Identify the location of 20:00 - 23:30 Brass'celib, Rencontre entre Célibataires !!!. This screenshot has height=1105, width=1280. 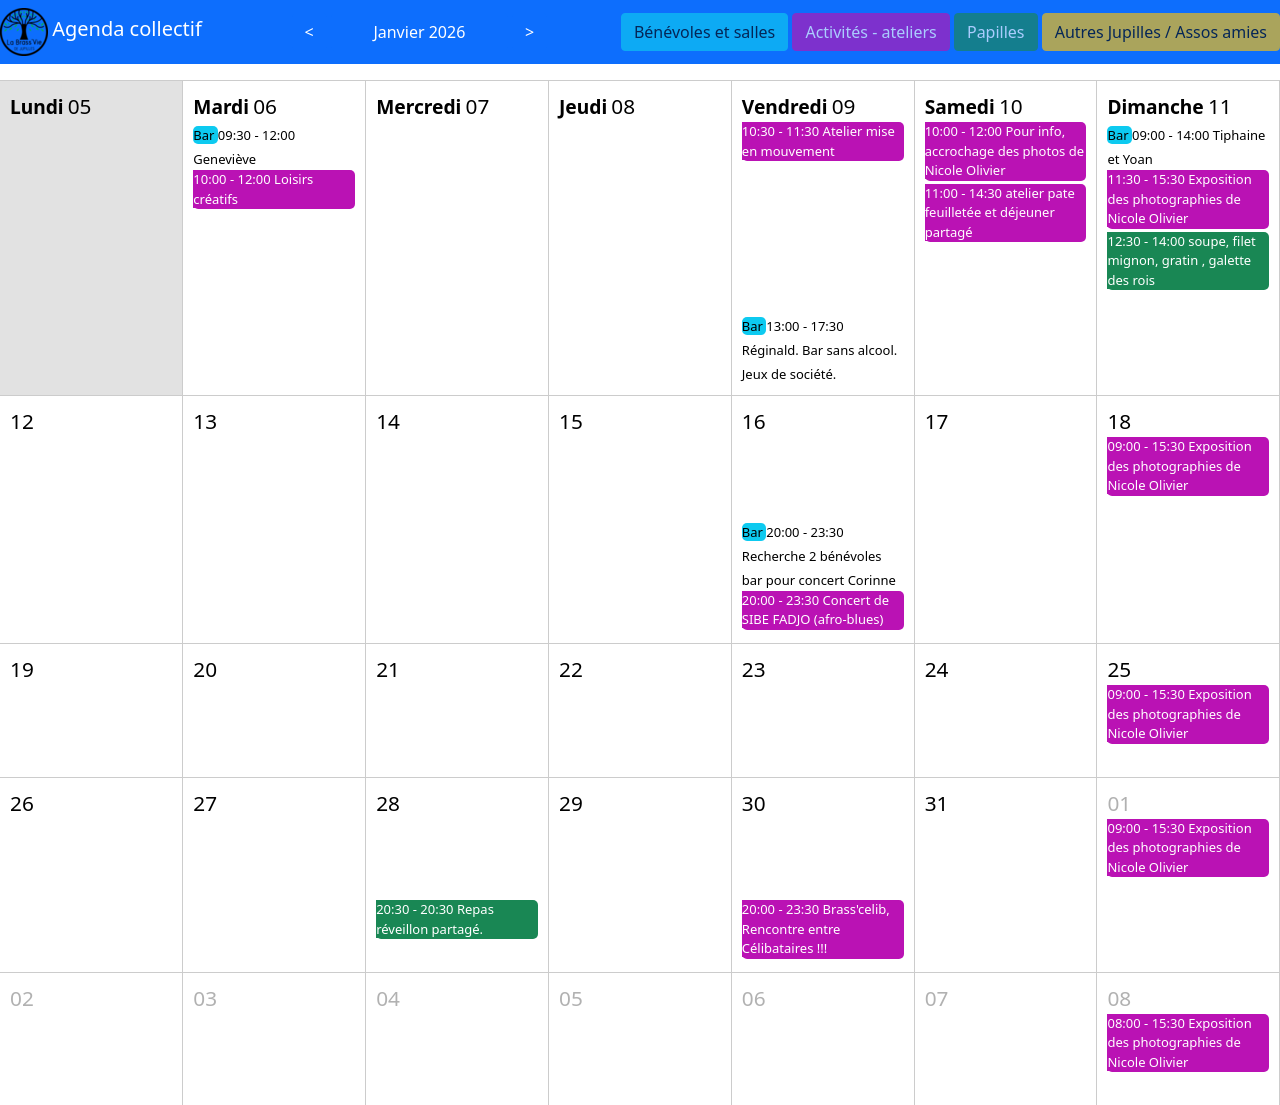
(816, 928).